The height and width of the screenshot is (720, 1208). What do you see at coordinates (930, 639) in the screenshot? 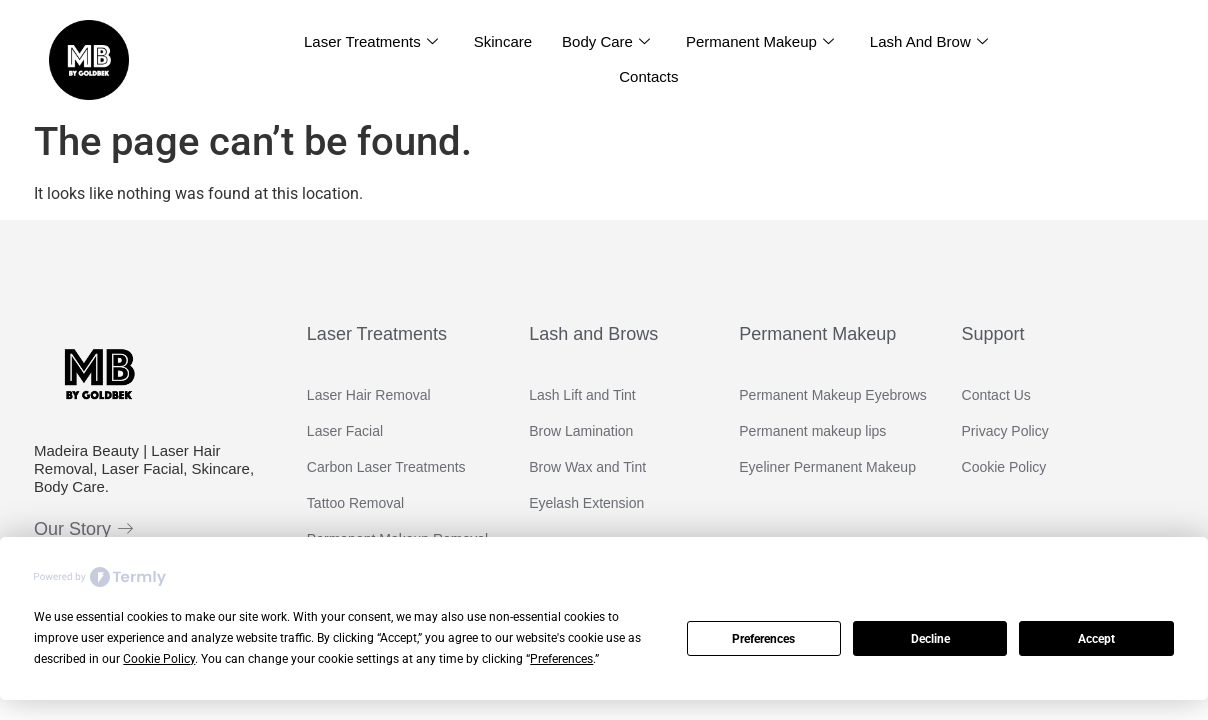
I see `Decline` at bounding box center [930, 639].